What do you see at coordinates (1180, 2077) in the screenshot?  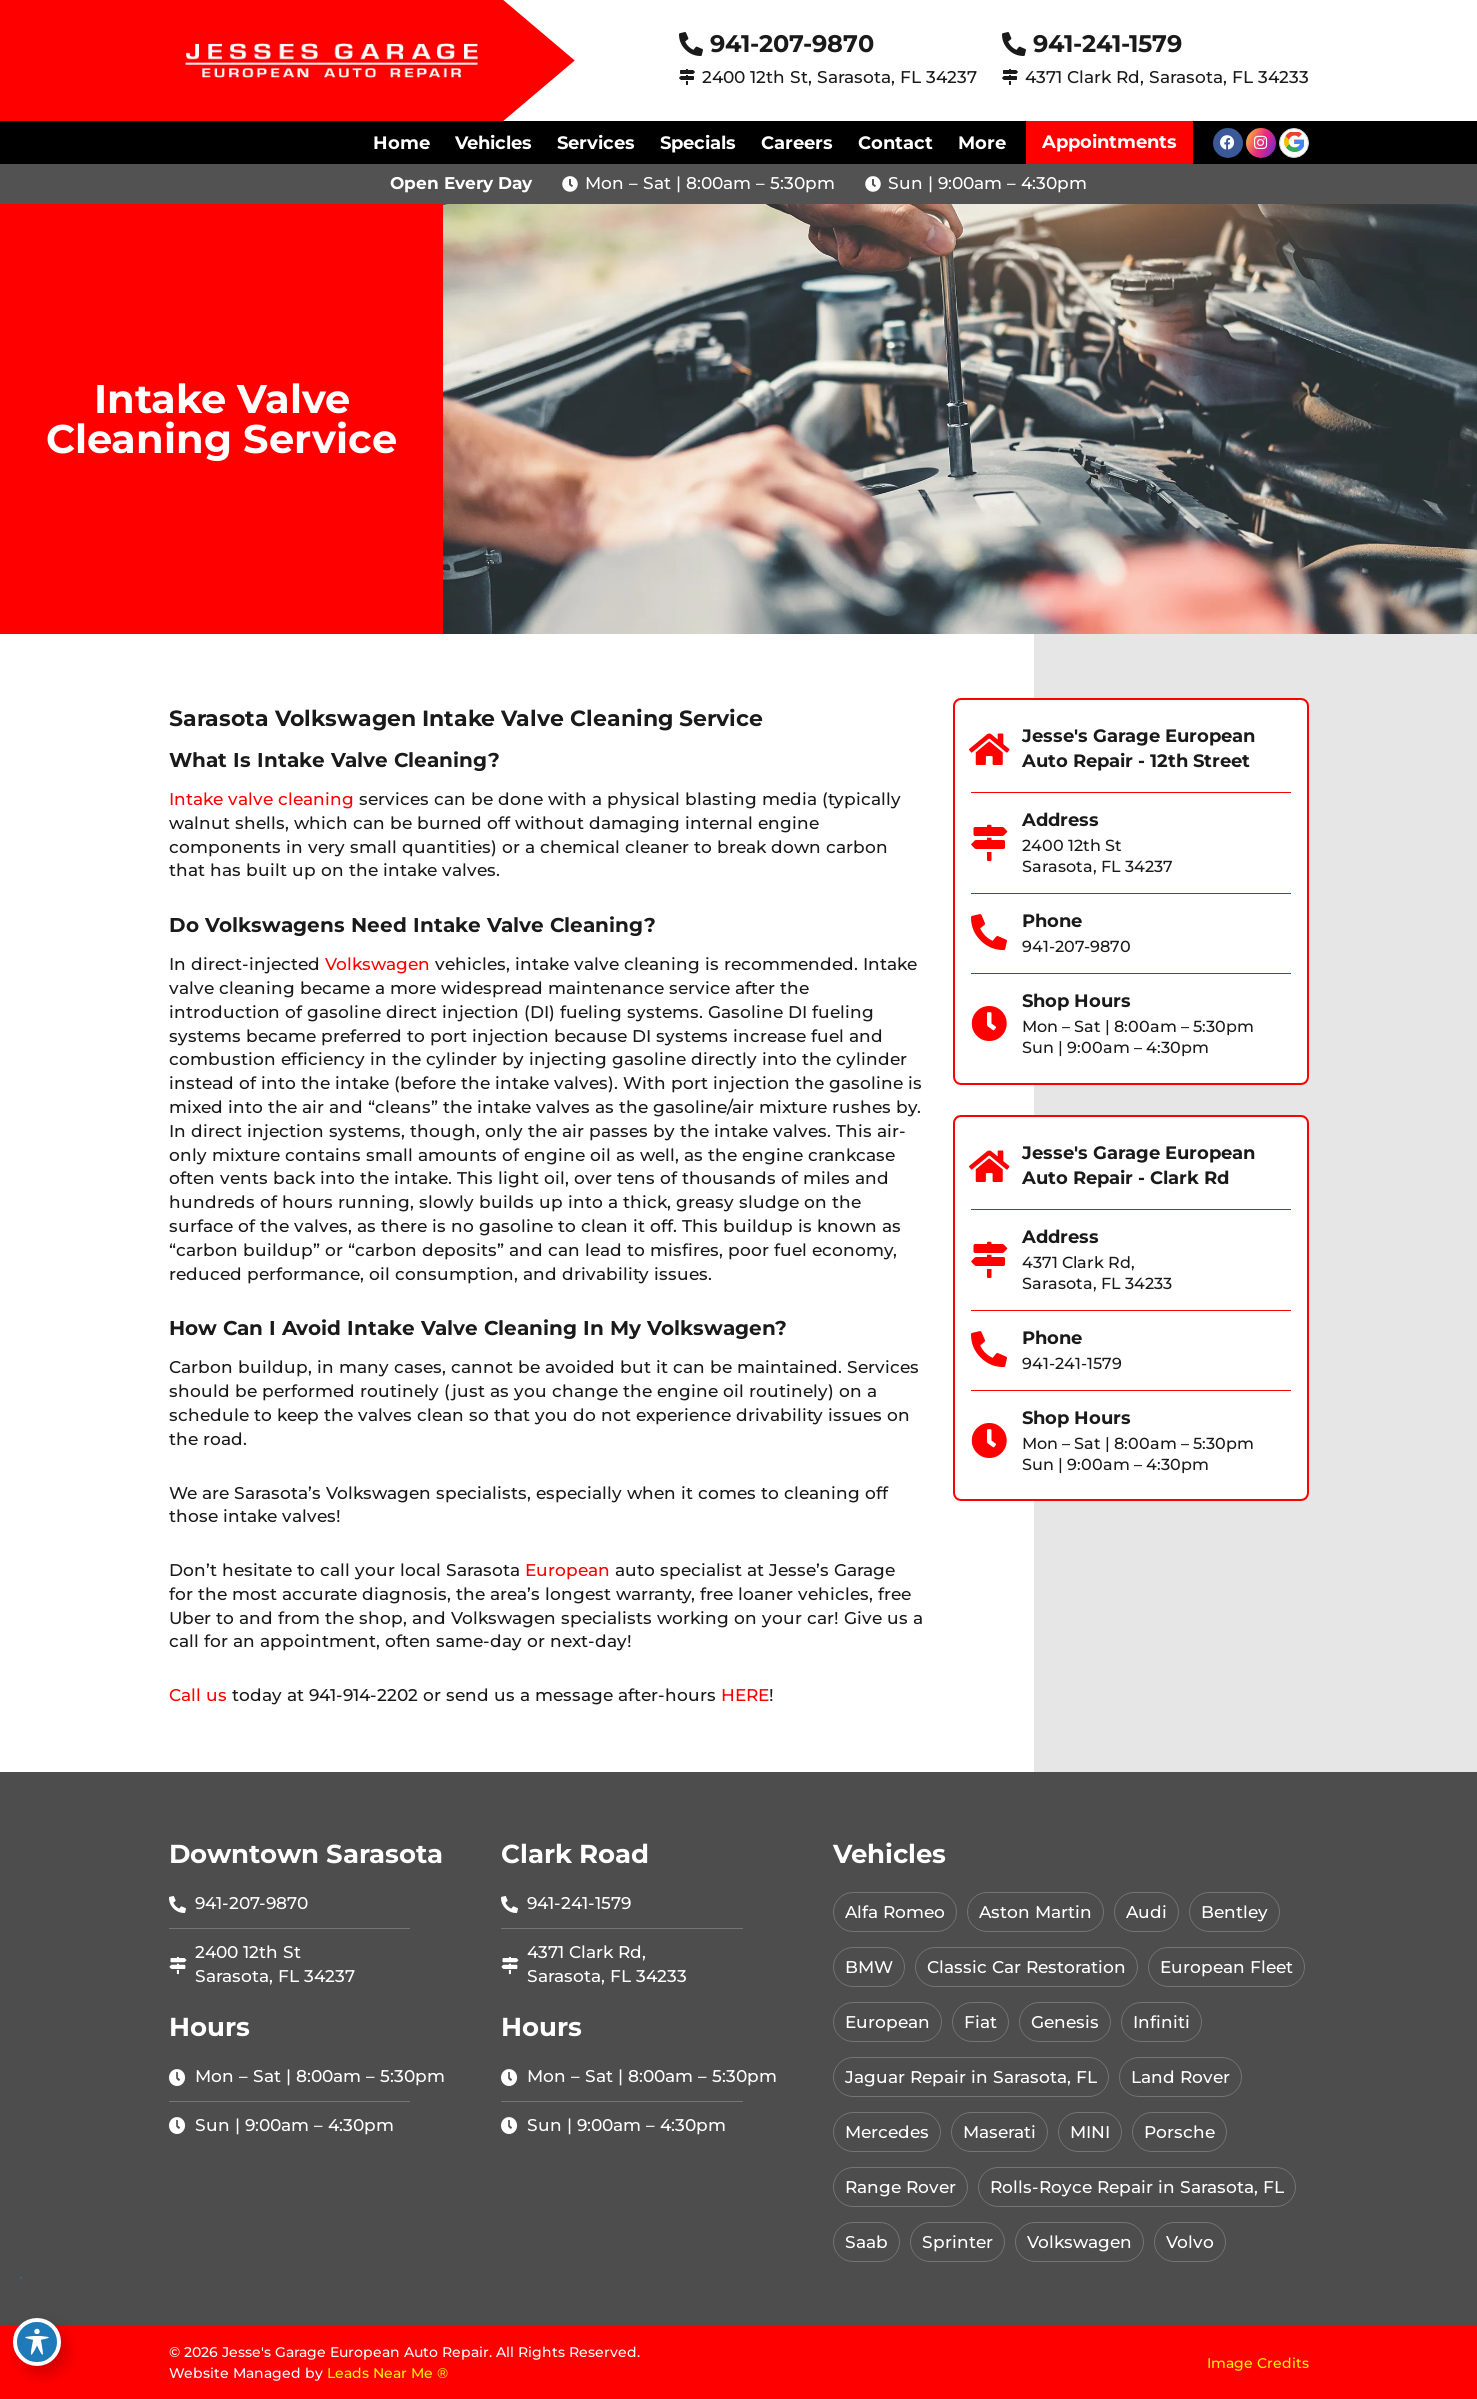 I see `Land Rover` at bounding box center [1180, 2077].